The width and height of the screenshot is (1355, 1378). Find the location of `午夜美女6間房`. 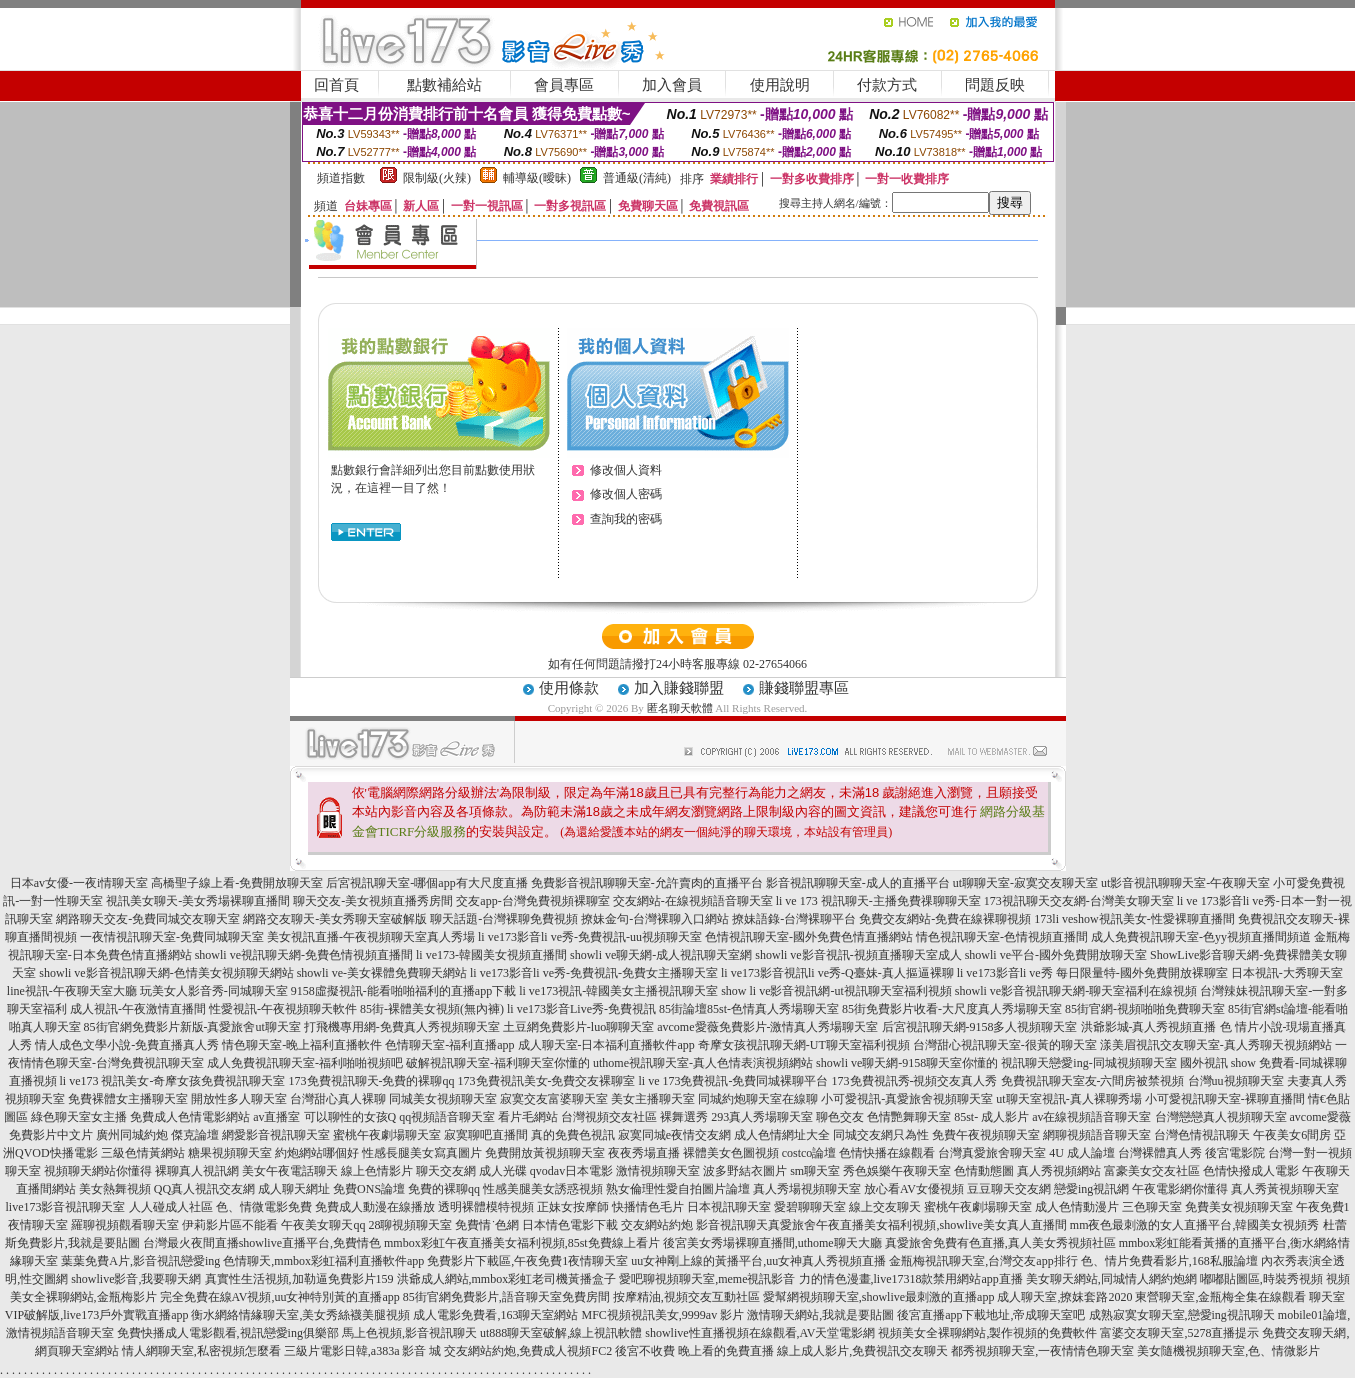

午夜美女6間房 is located at coordinates (1292, 1135).